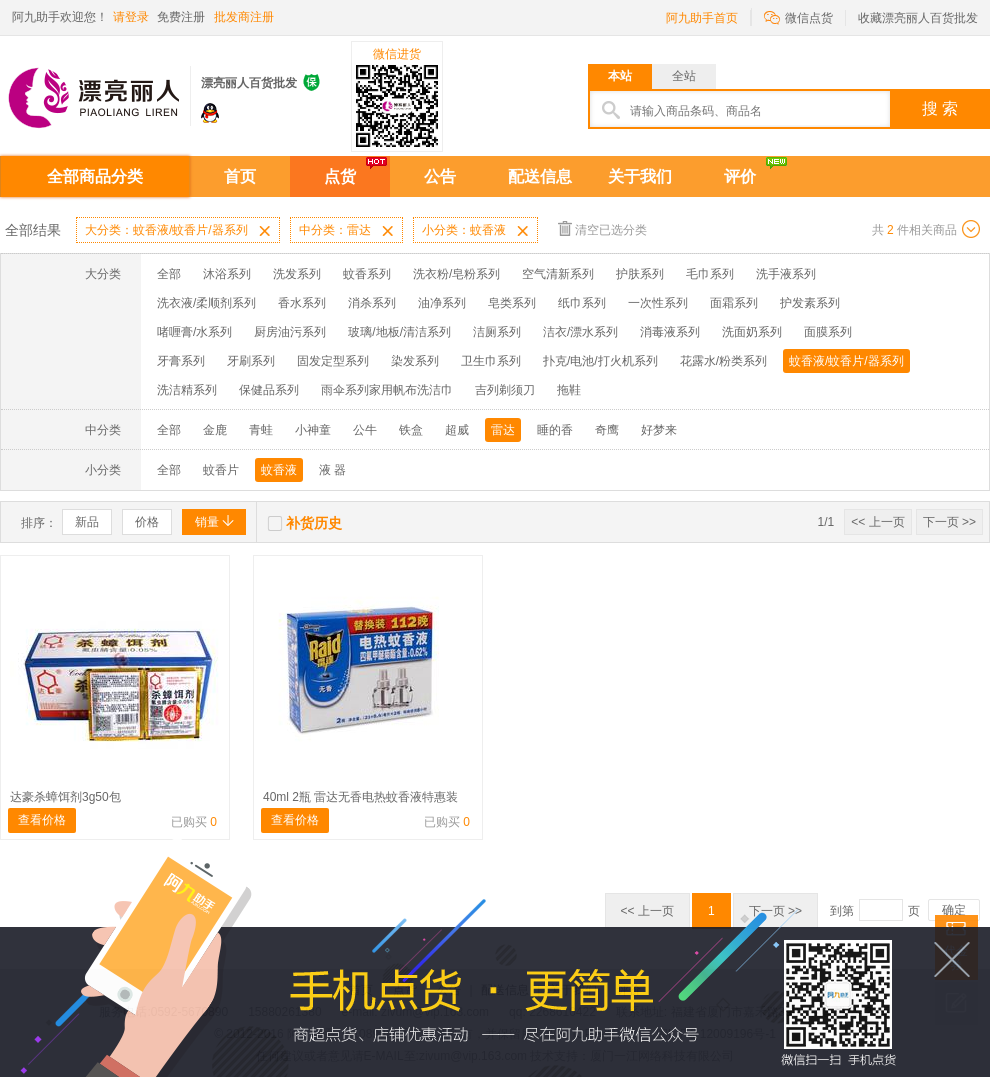 This screenshot has height=1077, width=990. What do you see at coordinates (367, 274) in the screenshot?
I see `蚊香系列` at bounding box center [367, 274].